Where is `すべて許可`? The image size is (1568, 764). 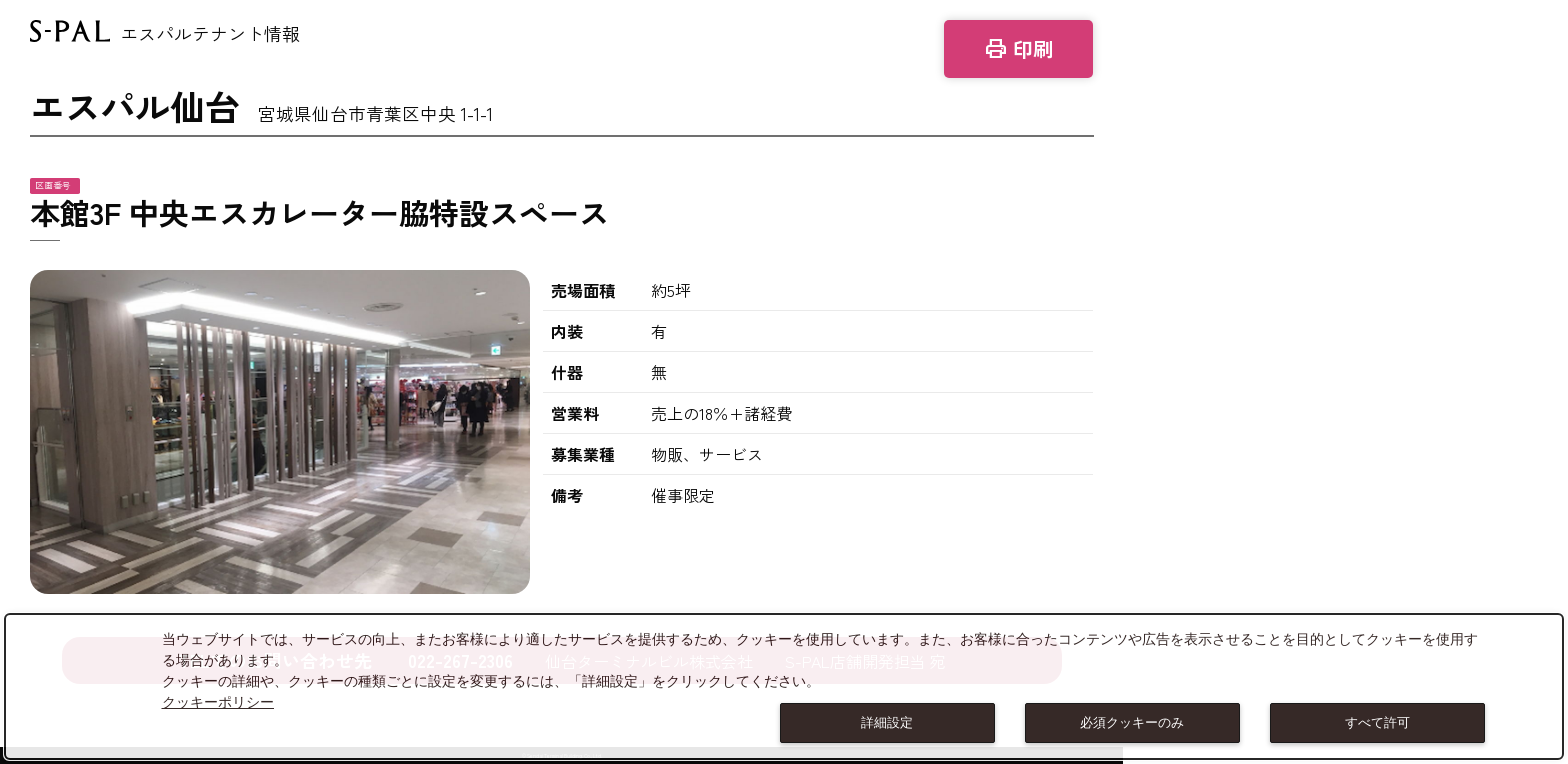
すべて許可 is located at coordinates (1377, 722).